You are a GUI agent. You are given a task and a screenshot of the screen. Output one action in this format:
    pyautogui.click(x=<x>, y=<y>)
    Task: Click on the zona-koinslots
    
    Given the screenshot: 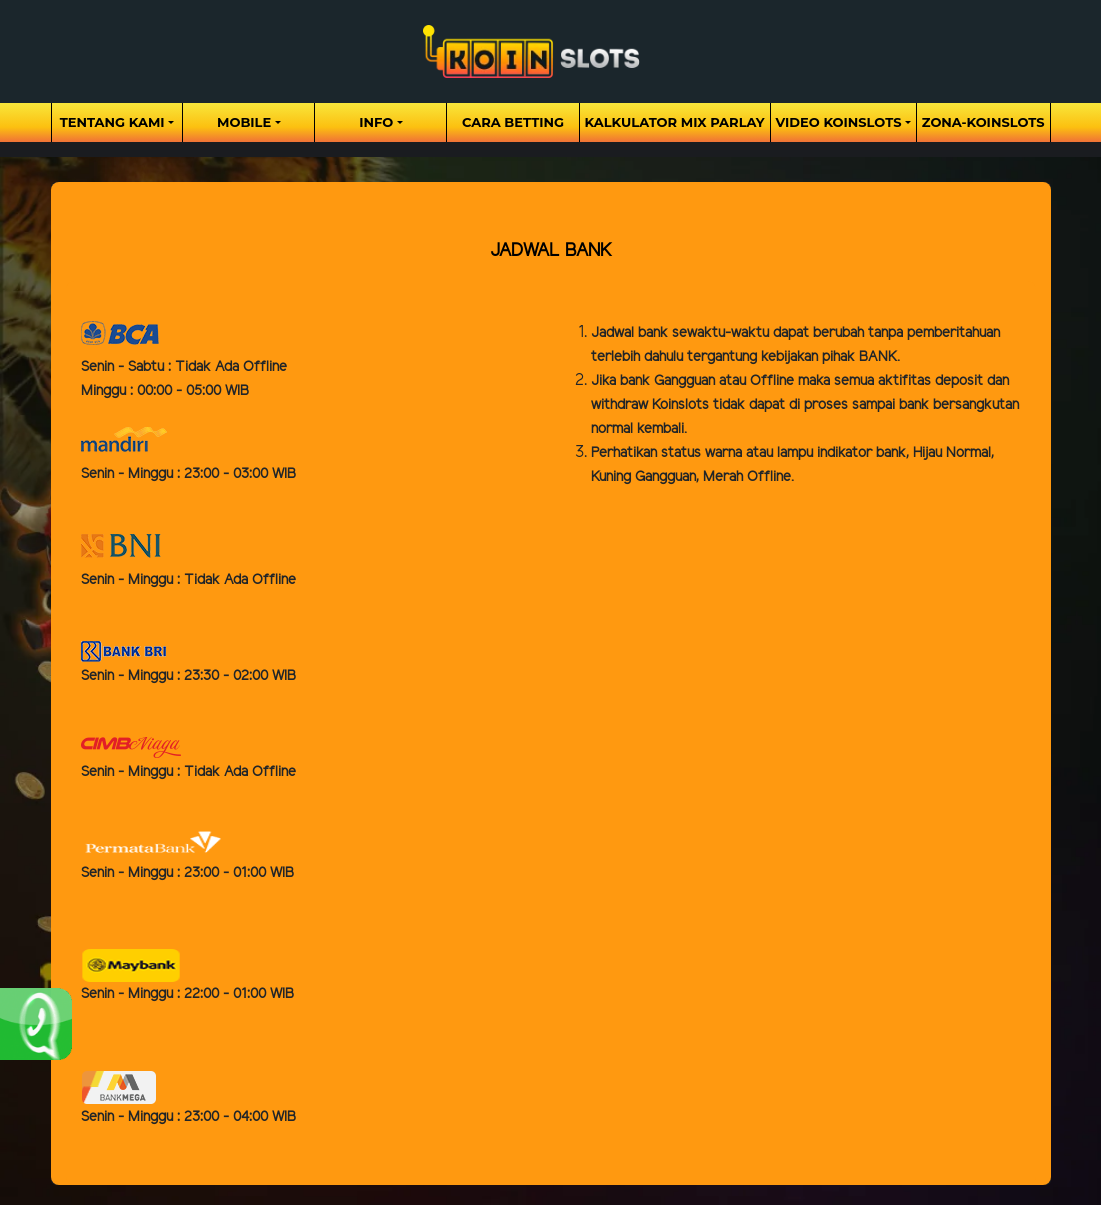 What is the action you would take?
    pyautogui.click(x=983, y=122)
    